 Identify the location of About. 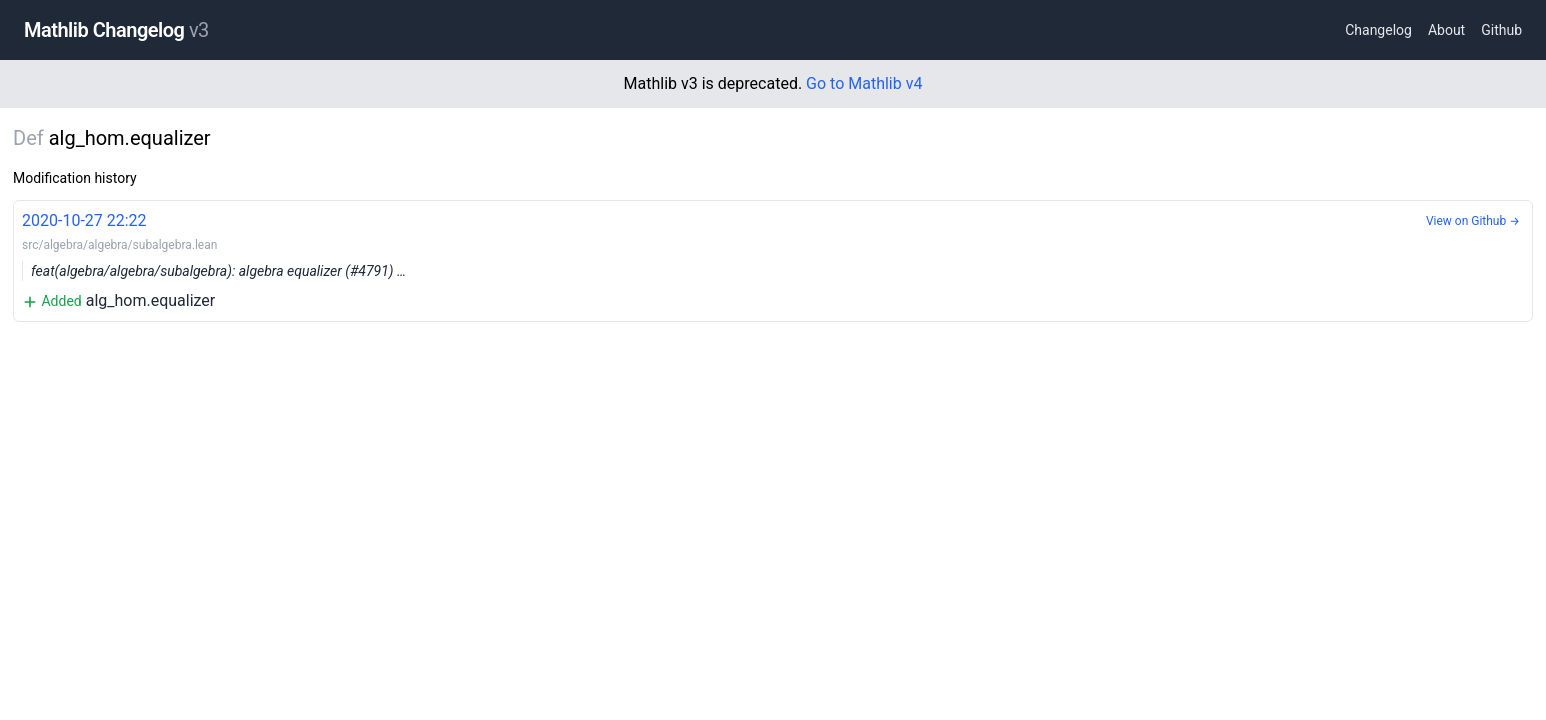
(1446, 30).